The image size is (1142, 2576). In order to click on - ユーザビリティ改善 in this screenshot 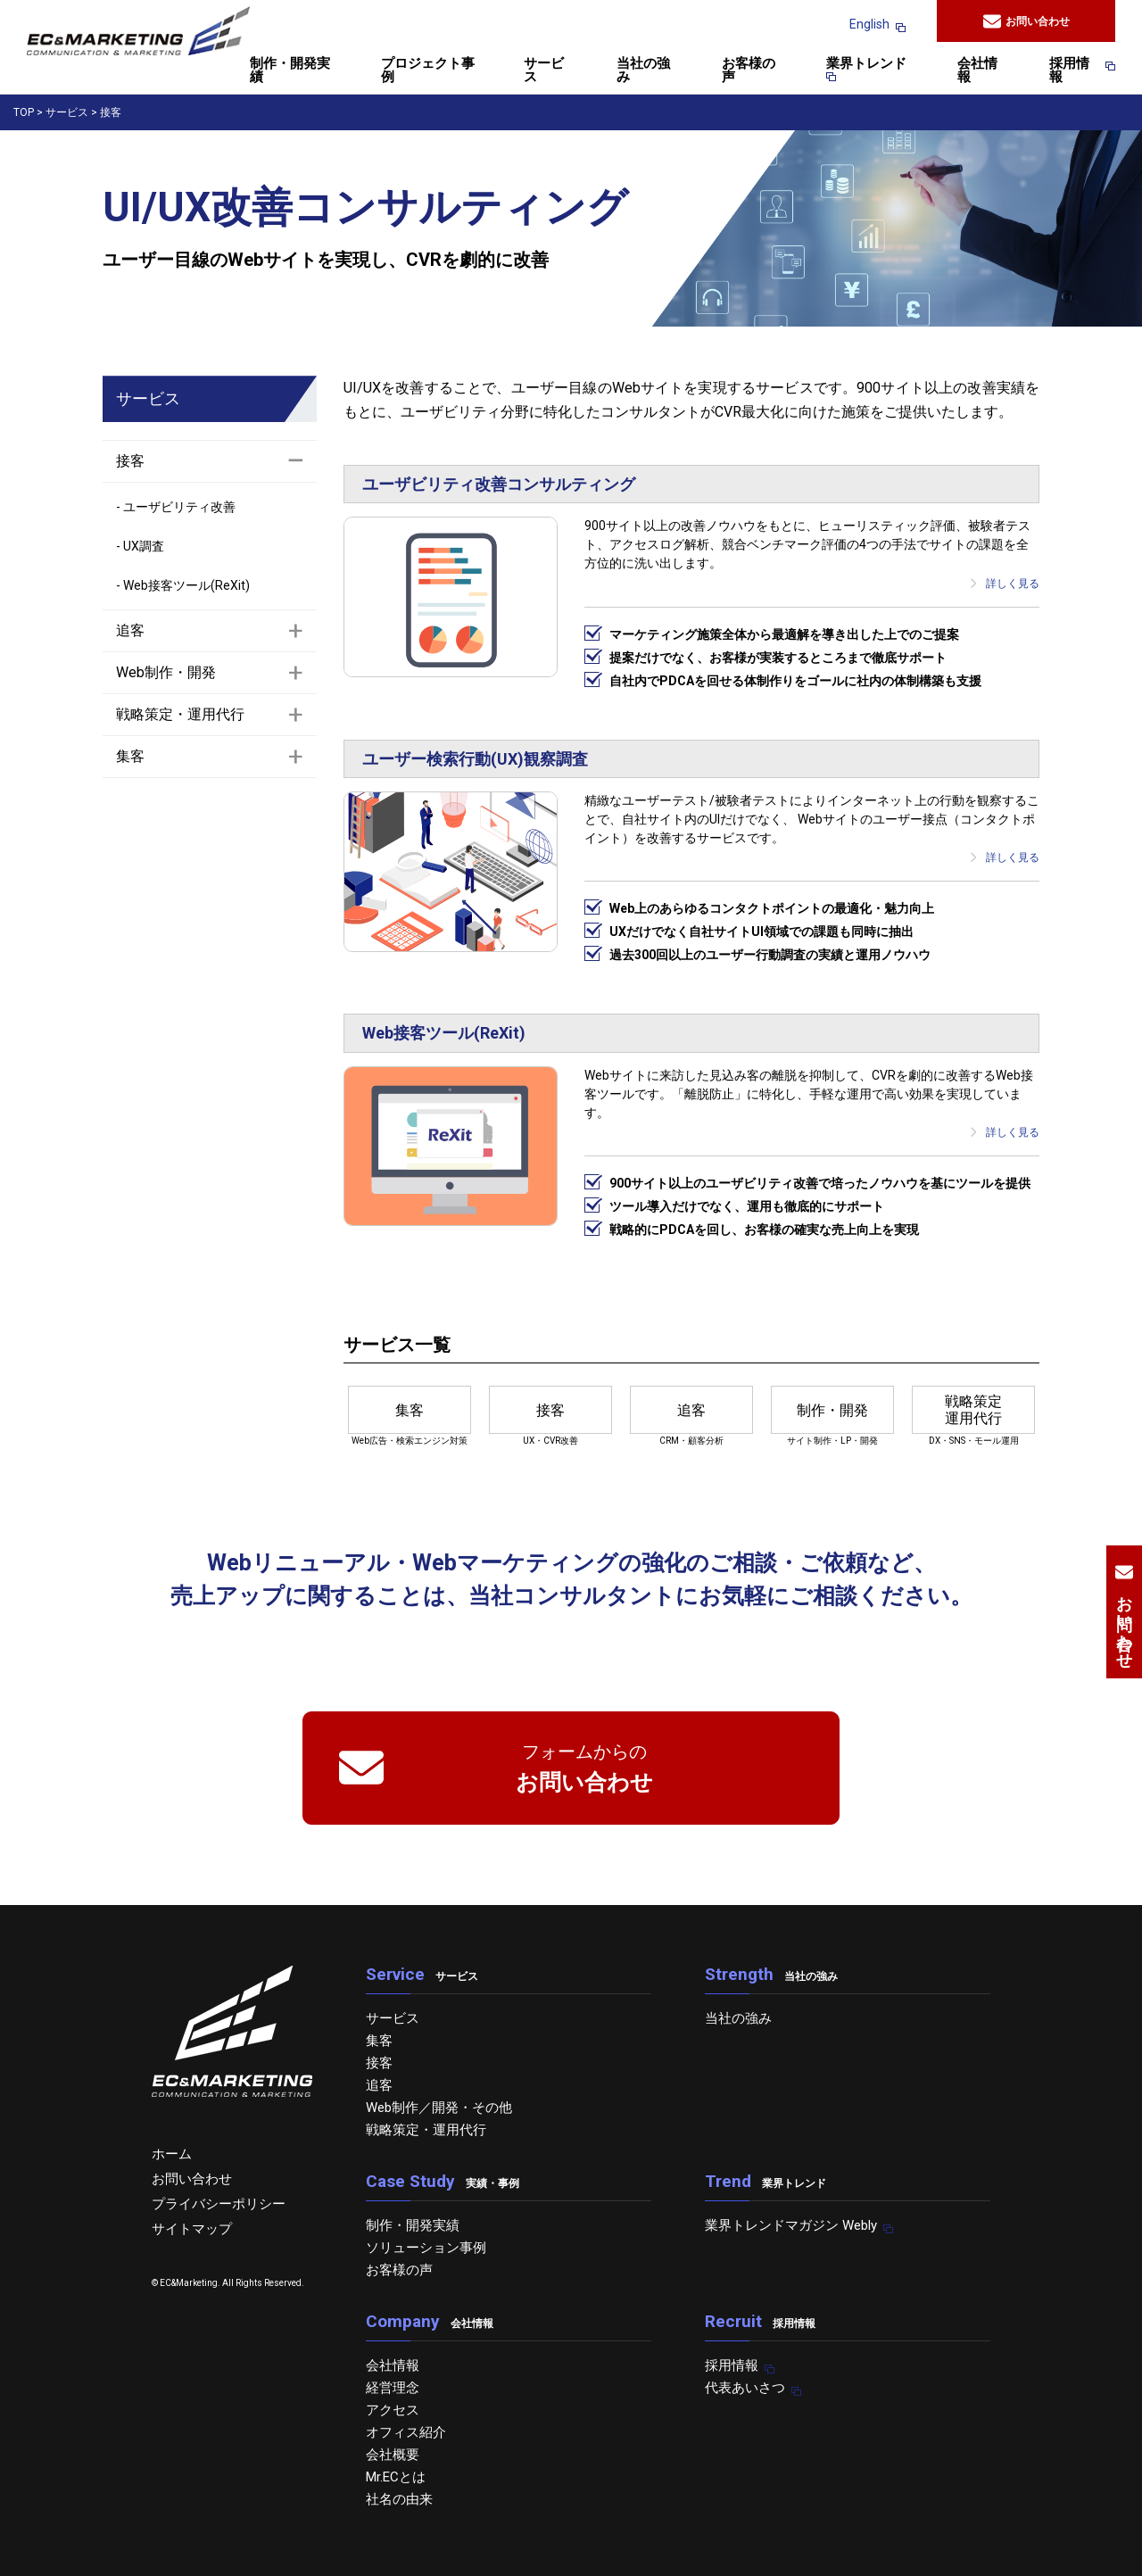, I will do `click(176, 507)`.